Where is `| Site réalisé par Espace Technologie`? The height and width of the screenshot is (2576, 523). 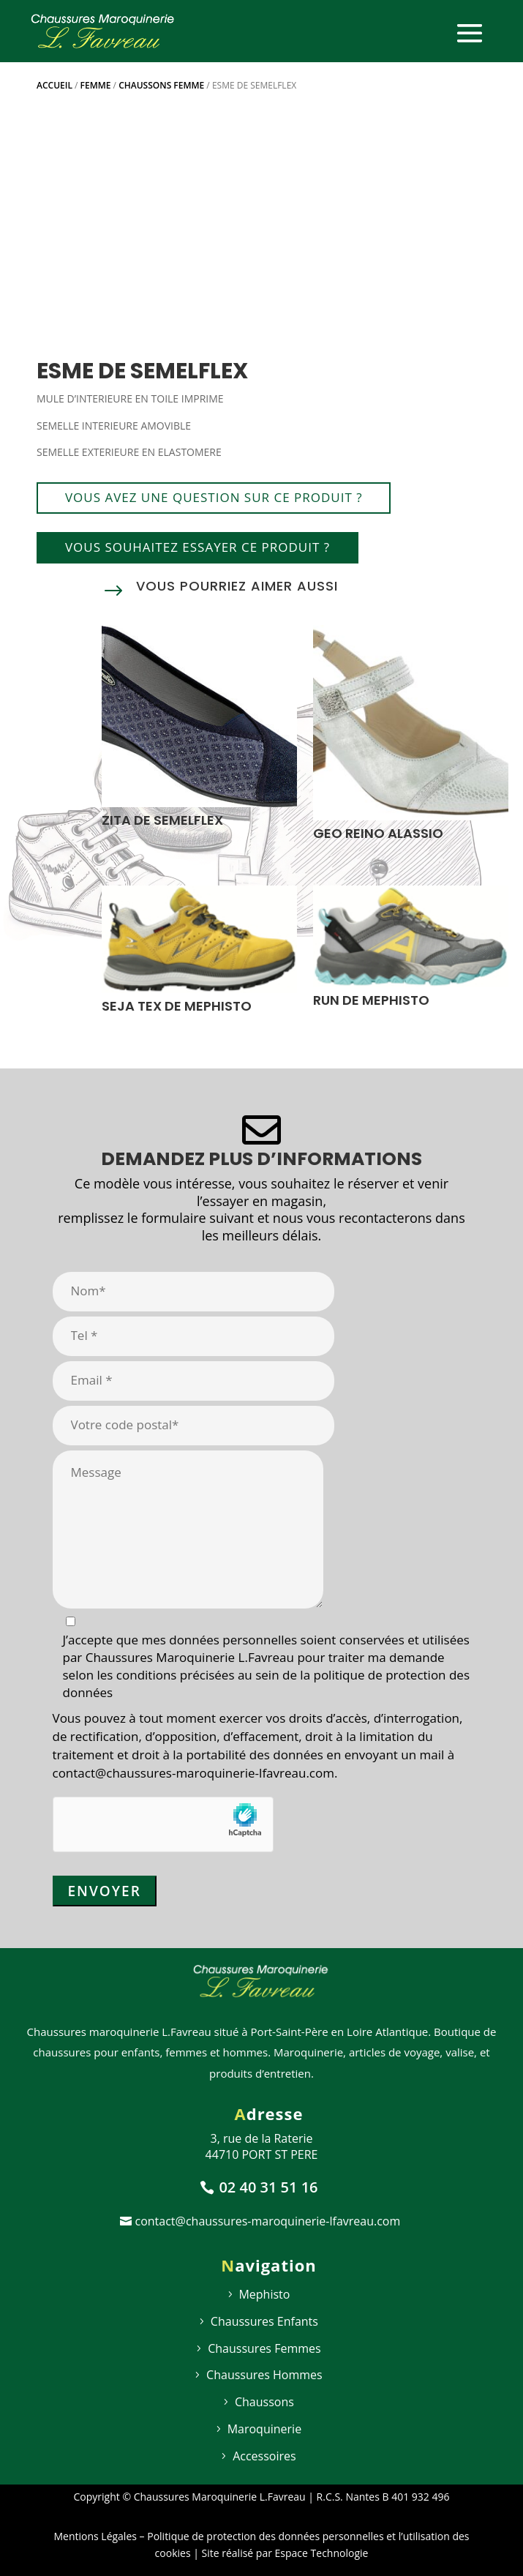
| Site réalisé par Espace Technologie is located at coordinates (280, 2553).